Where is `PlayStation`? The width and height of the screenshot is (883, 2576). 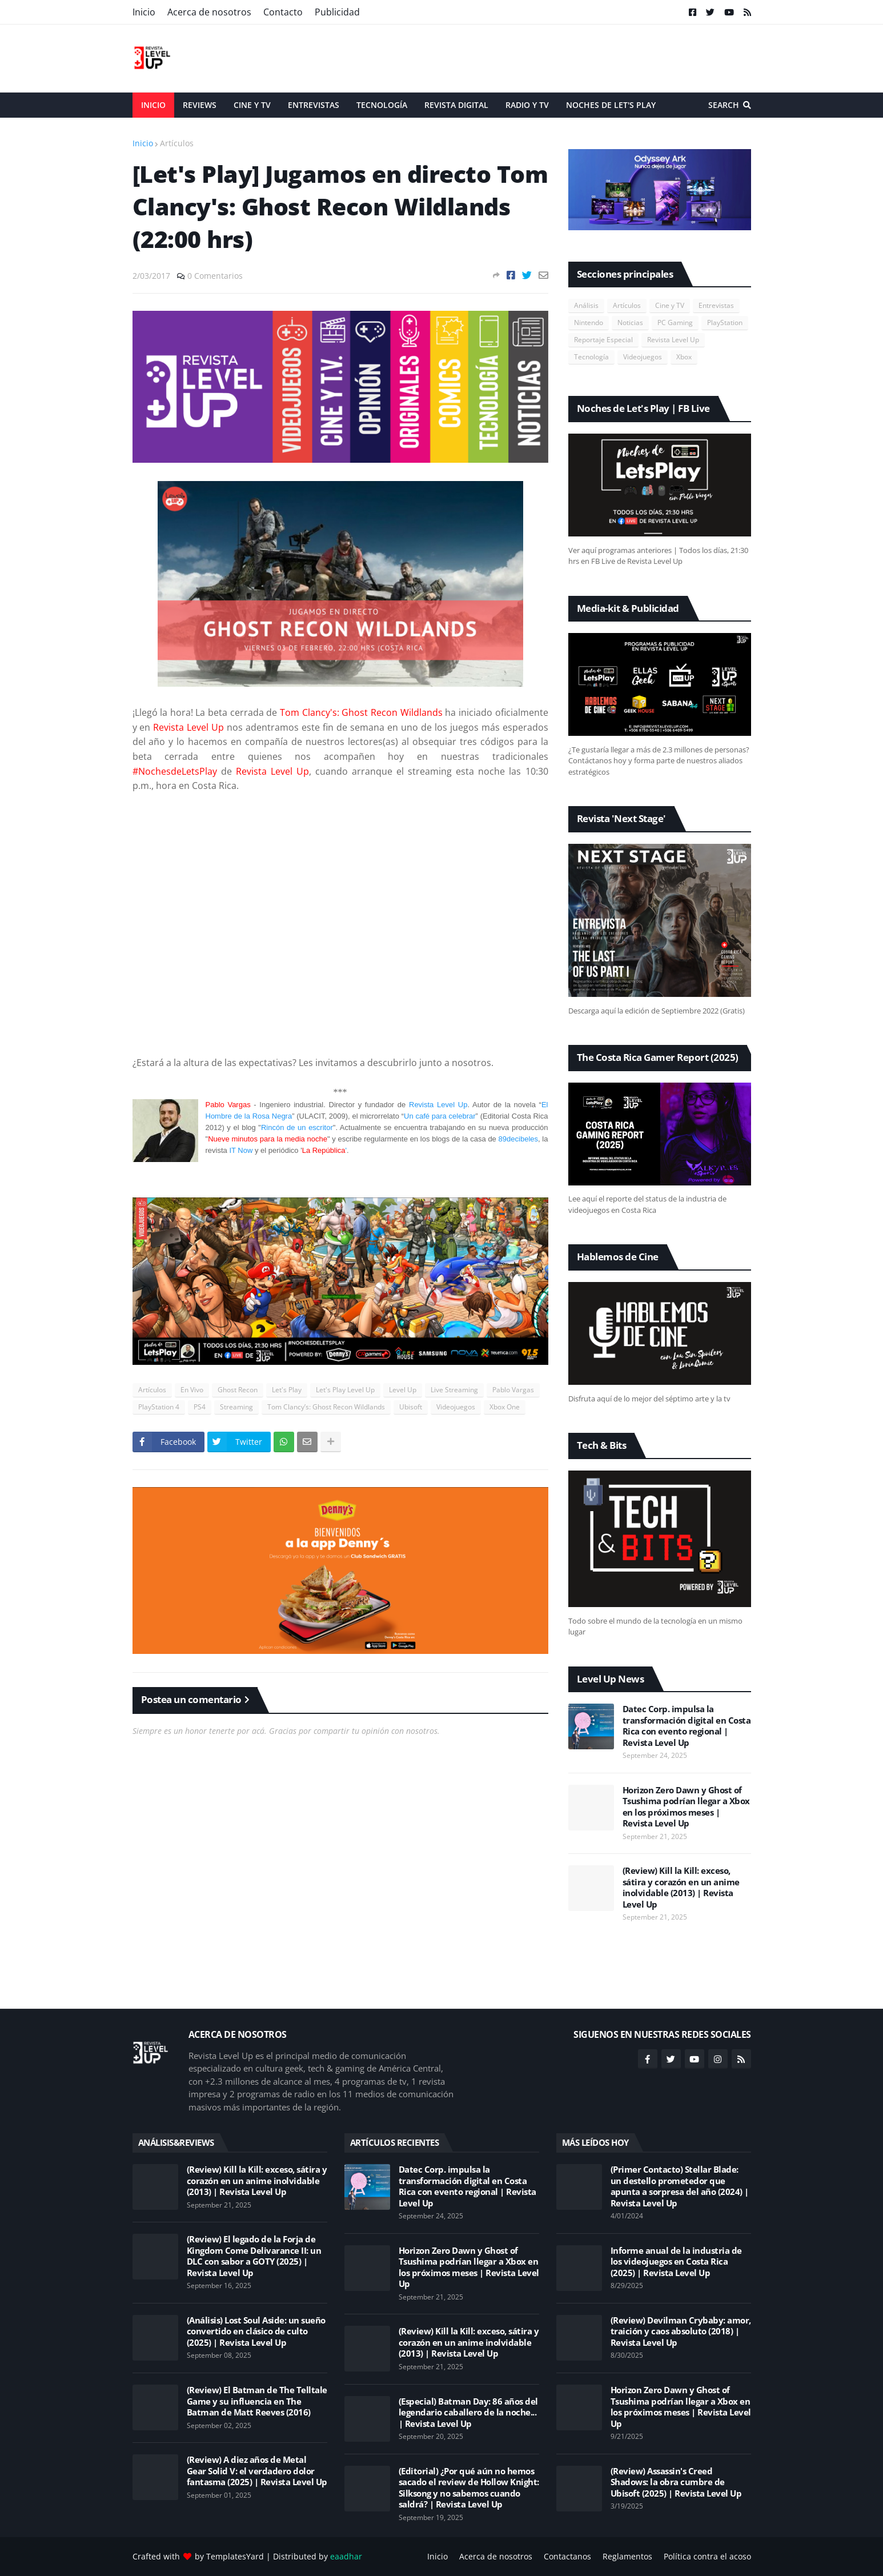
PlayStation is located at coordinates (724, 322).